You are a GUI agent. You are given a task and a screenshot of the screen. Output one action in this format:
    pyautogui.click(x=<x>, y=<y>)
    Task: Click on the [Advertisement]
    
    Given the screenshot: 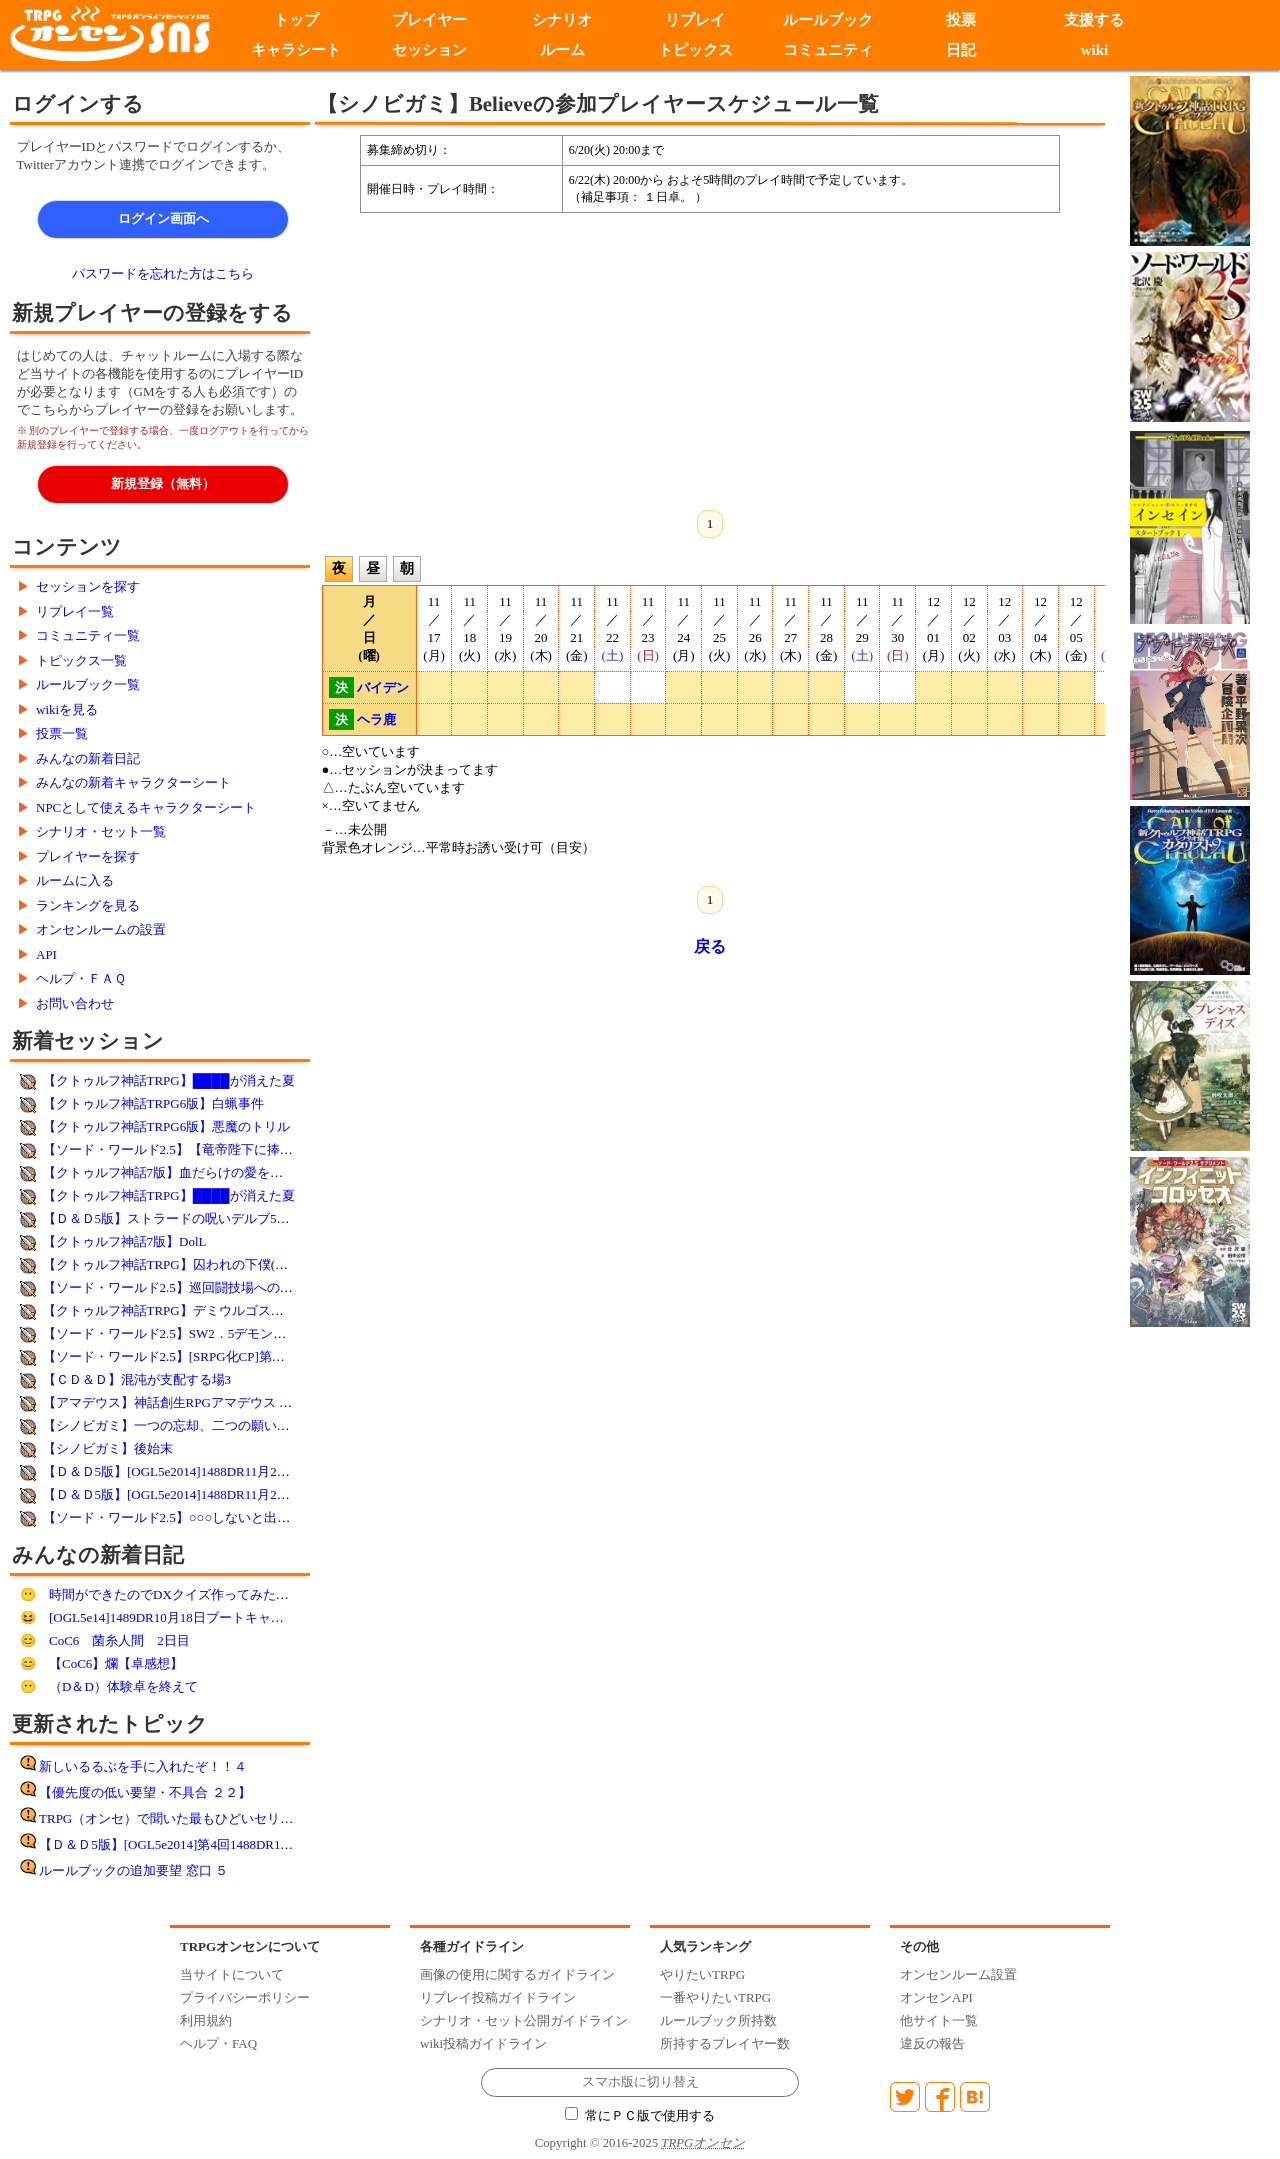 What is the action you would take?
    pyautogui.click(x=545, y=358)
    